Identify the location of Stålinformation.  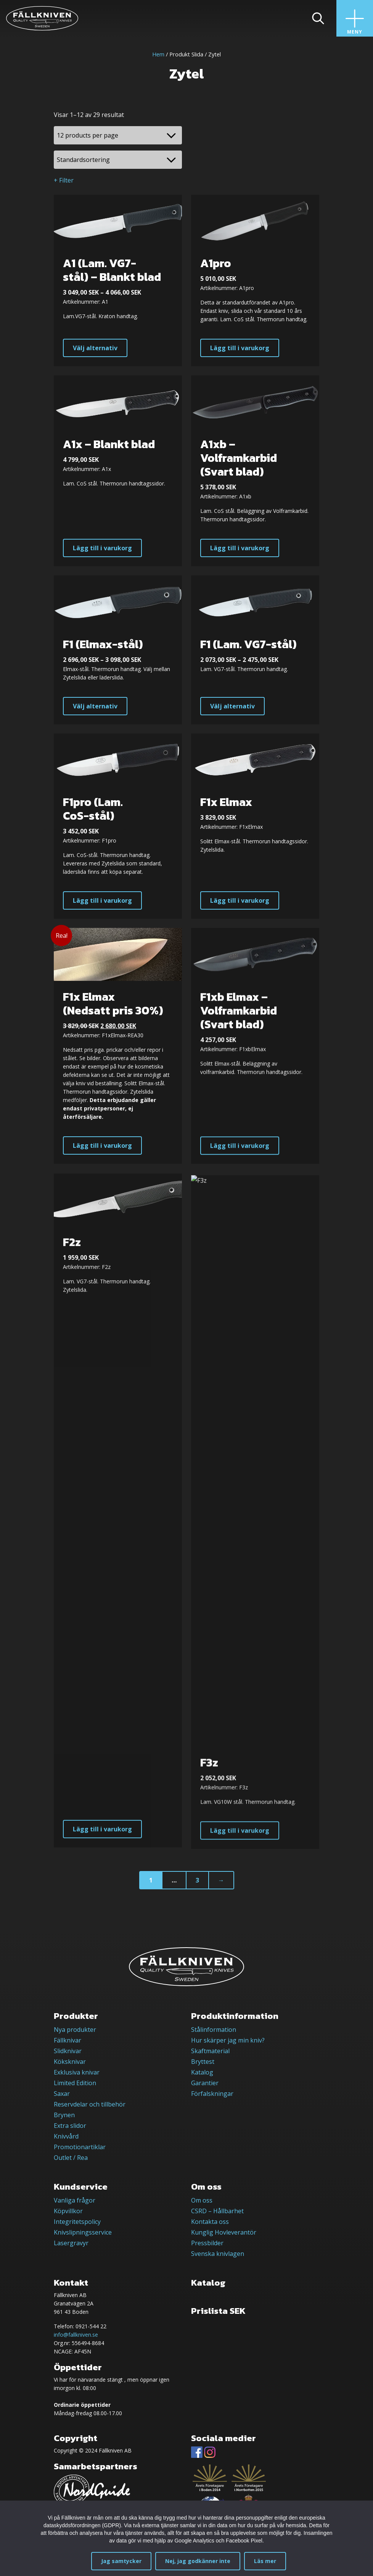
(213, 2029).